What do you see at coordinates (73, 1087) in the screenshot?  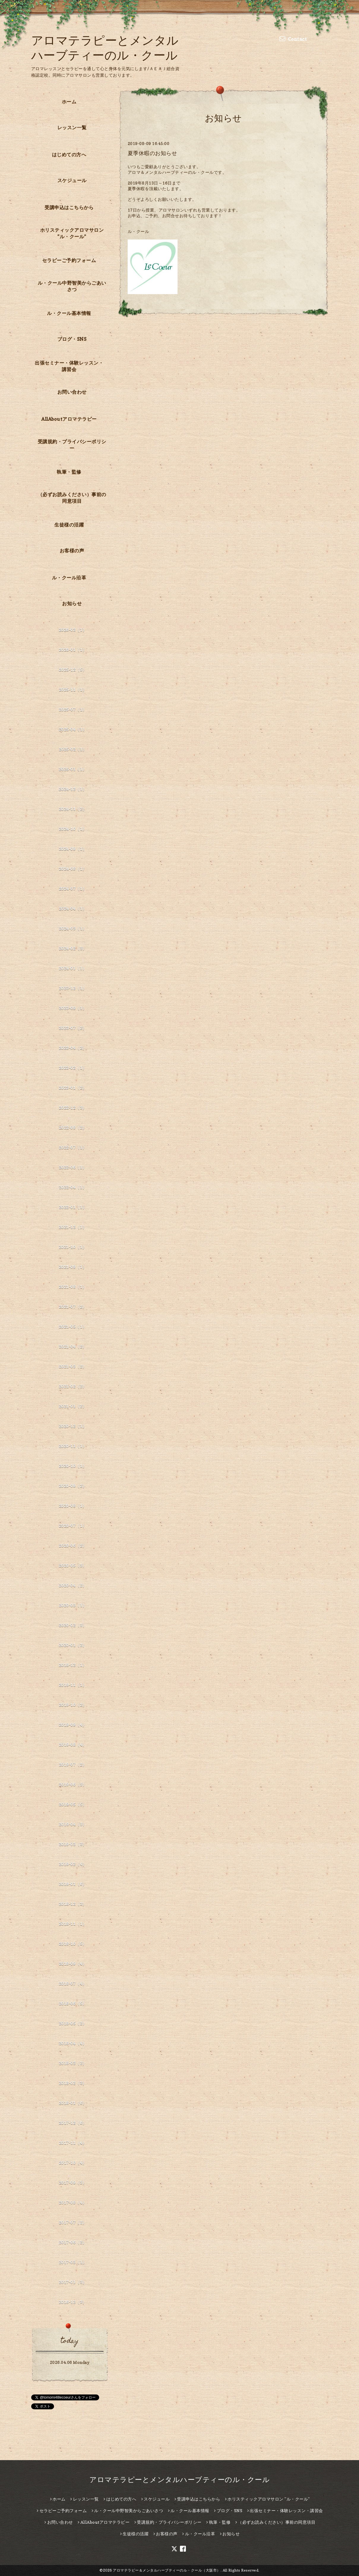 I see `2023-01（2）` at bounding box center [73, 1087].